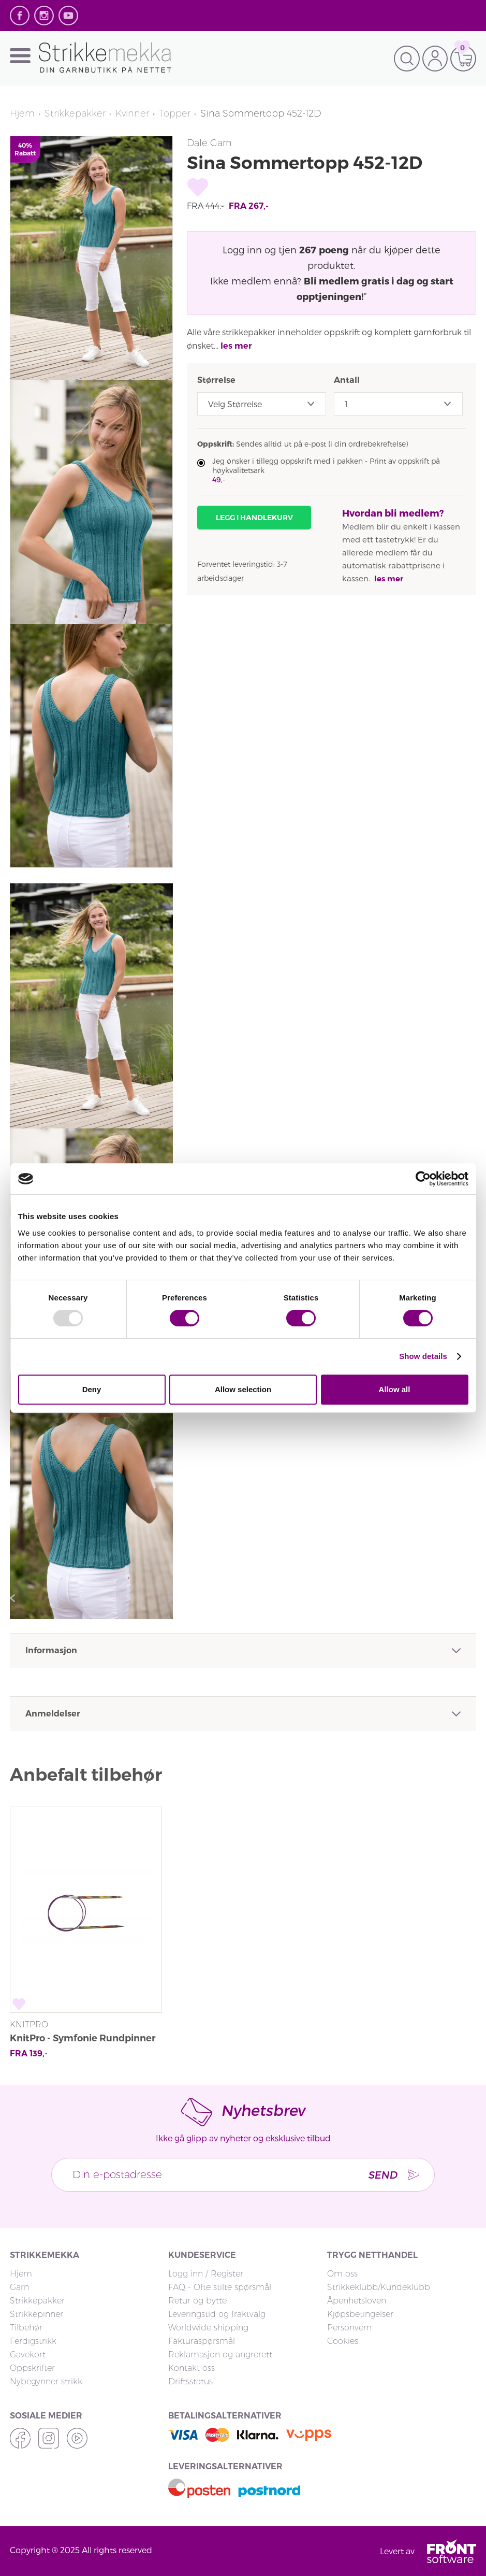 The width and height of the screenshot is (486, 2576). I want to click on KnitPro - Symfonie Rundpinner, so click(82, 2038).